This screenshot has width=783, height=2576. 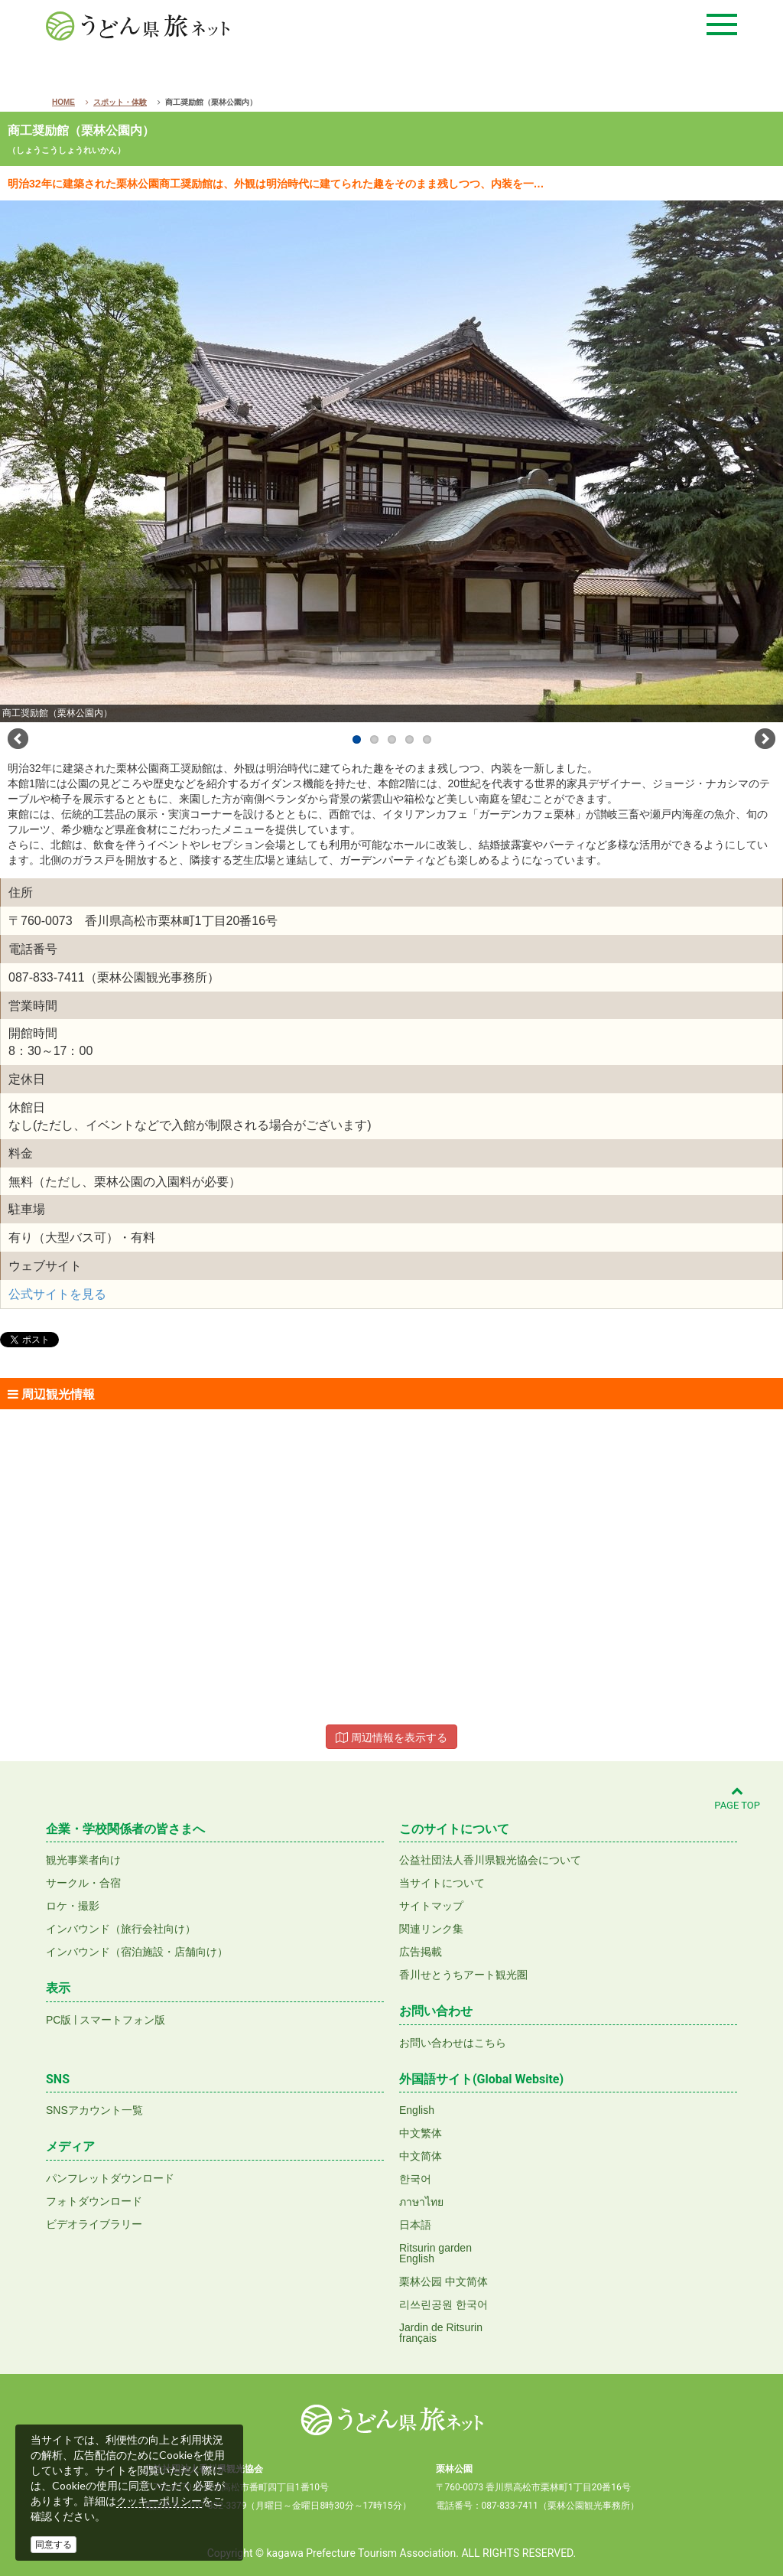 I want to click on 栗林公园 中文简体, so click(x=443, y=2281).